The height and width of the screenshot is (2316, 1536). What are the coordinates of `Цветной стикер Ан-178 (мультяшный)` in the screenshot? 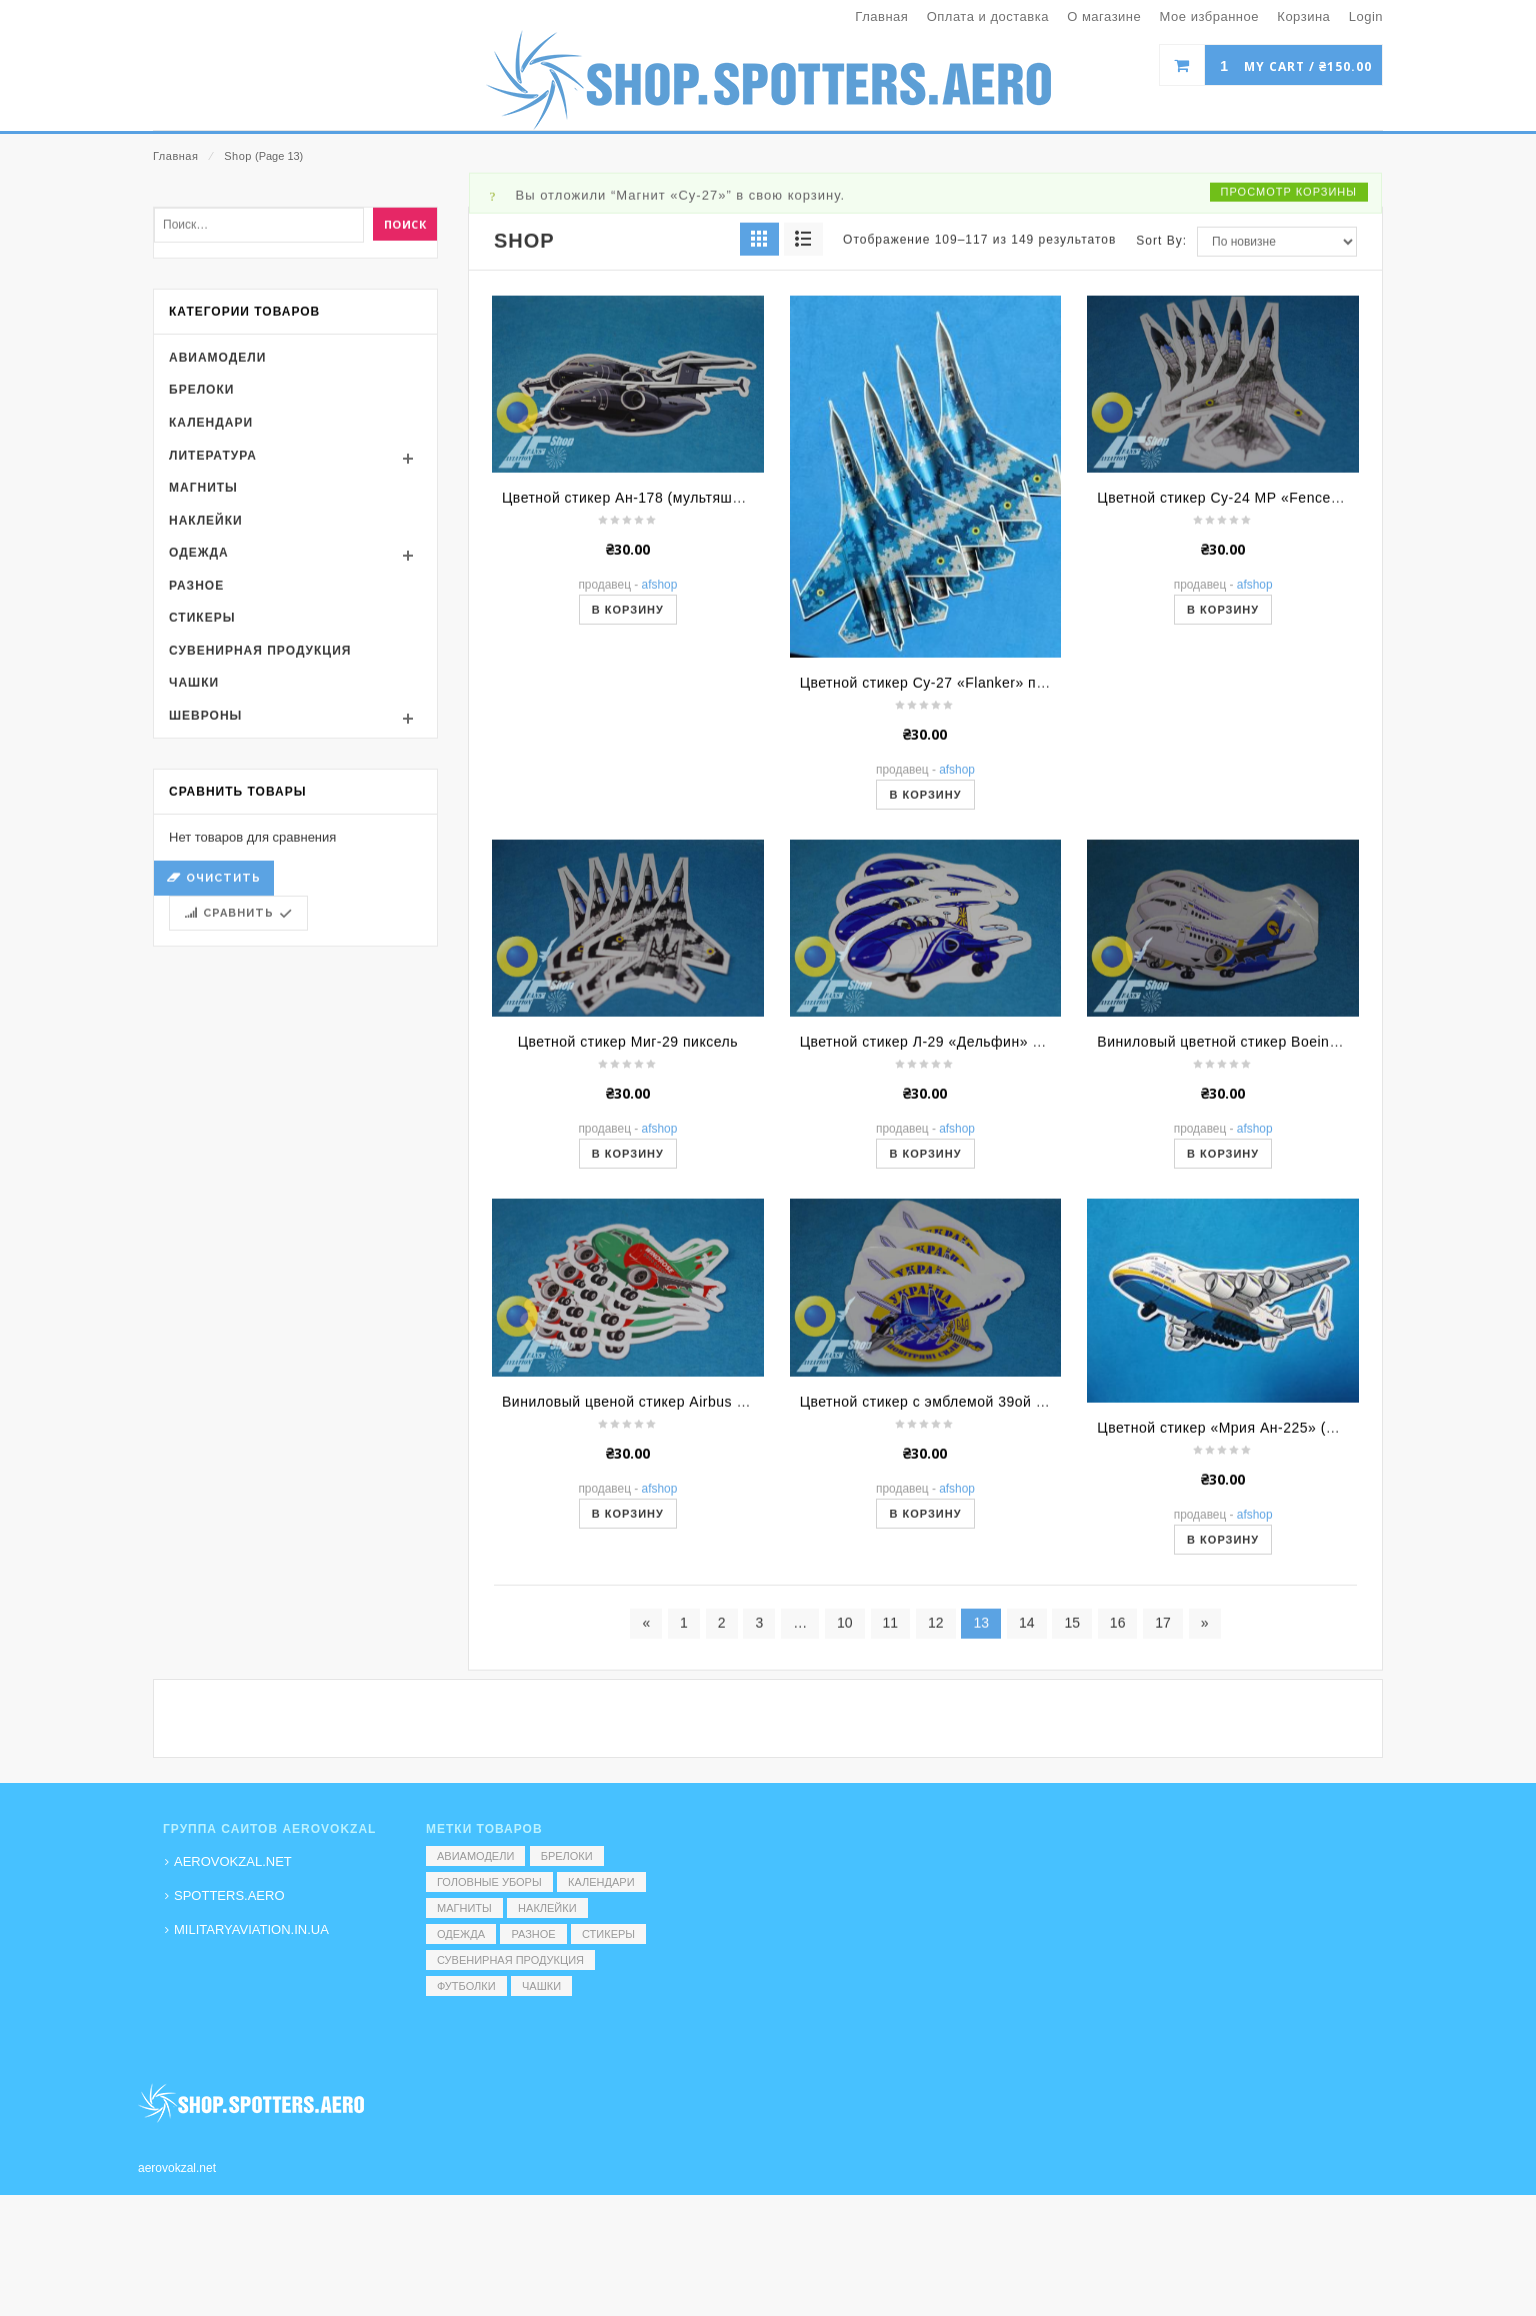 It's located at (633, 708).